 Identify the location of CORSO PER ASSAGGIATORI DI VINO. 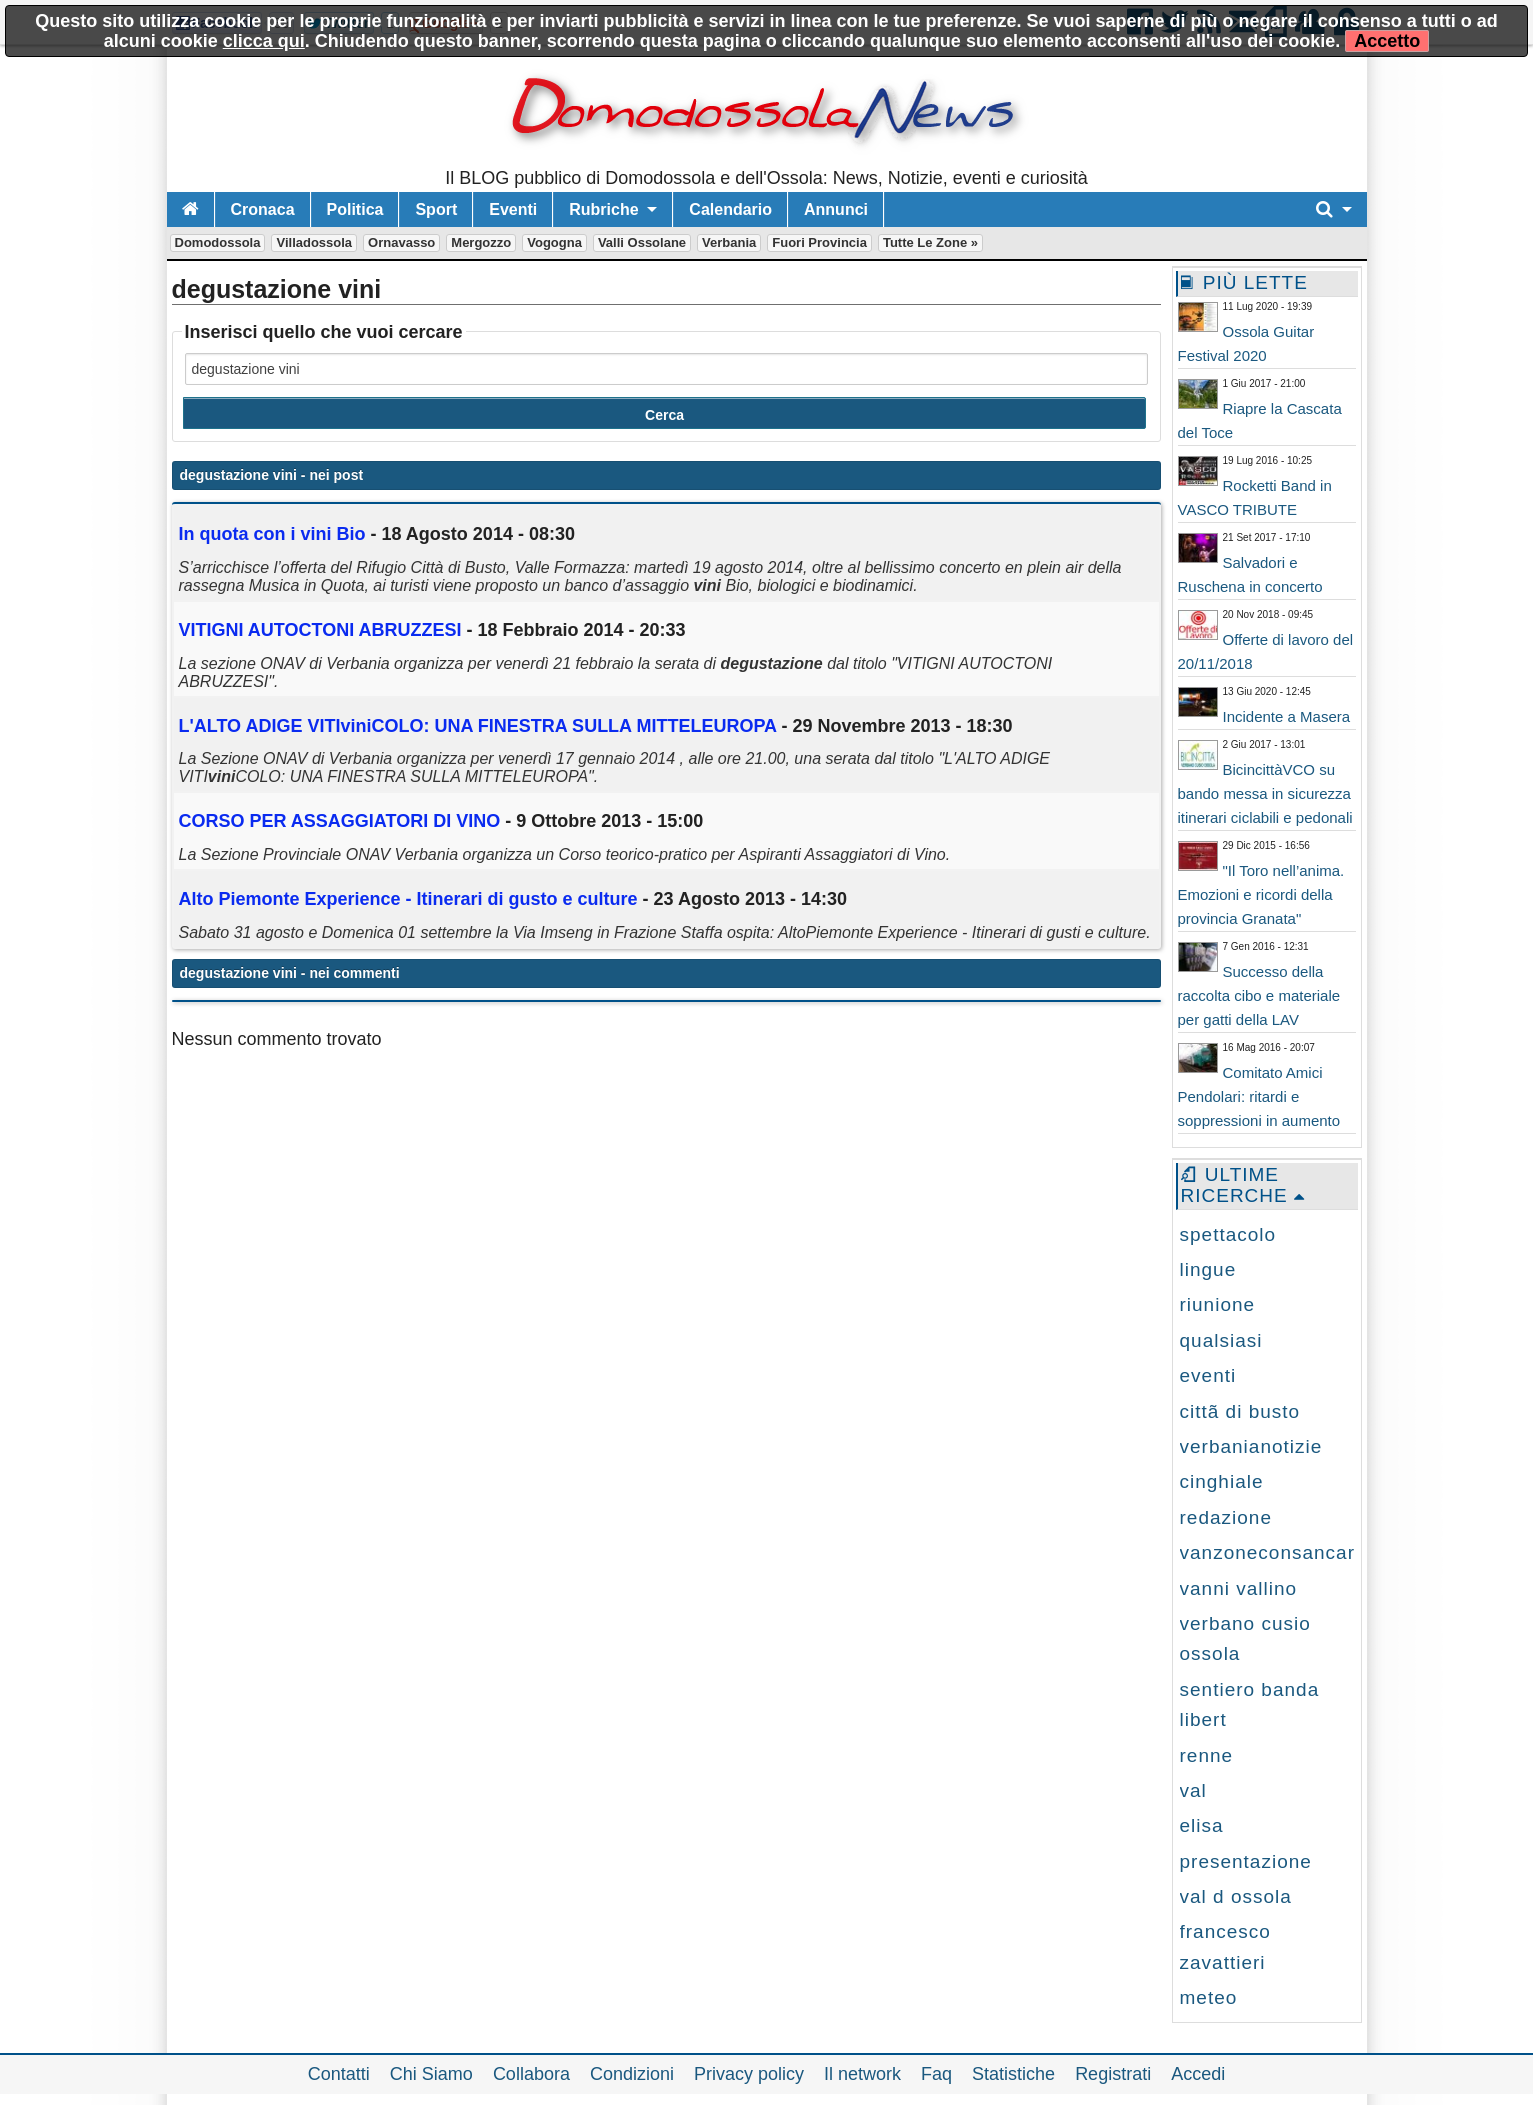
(340, 821).